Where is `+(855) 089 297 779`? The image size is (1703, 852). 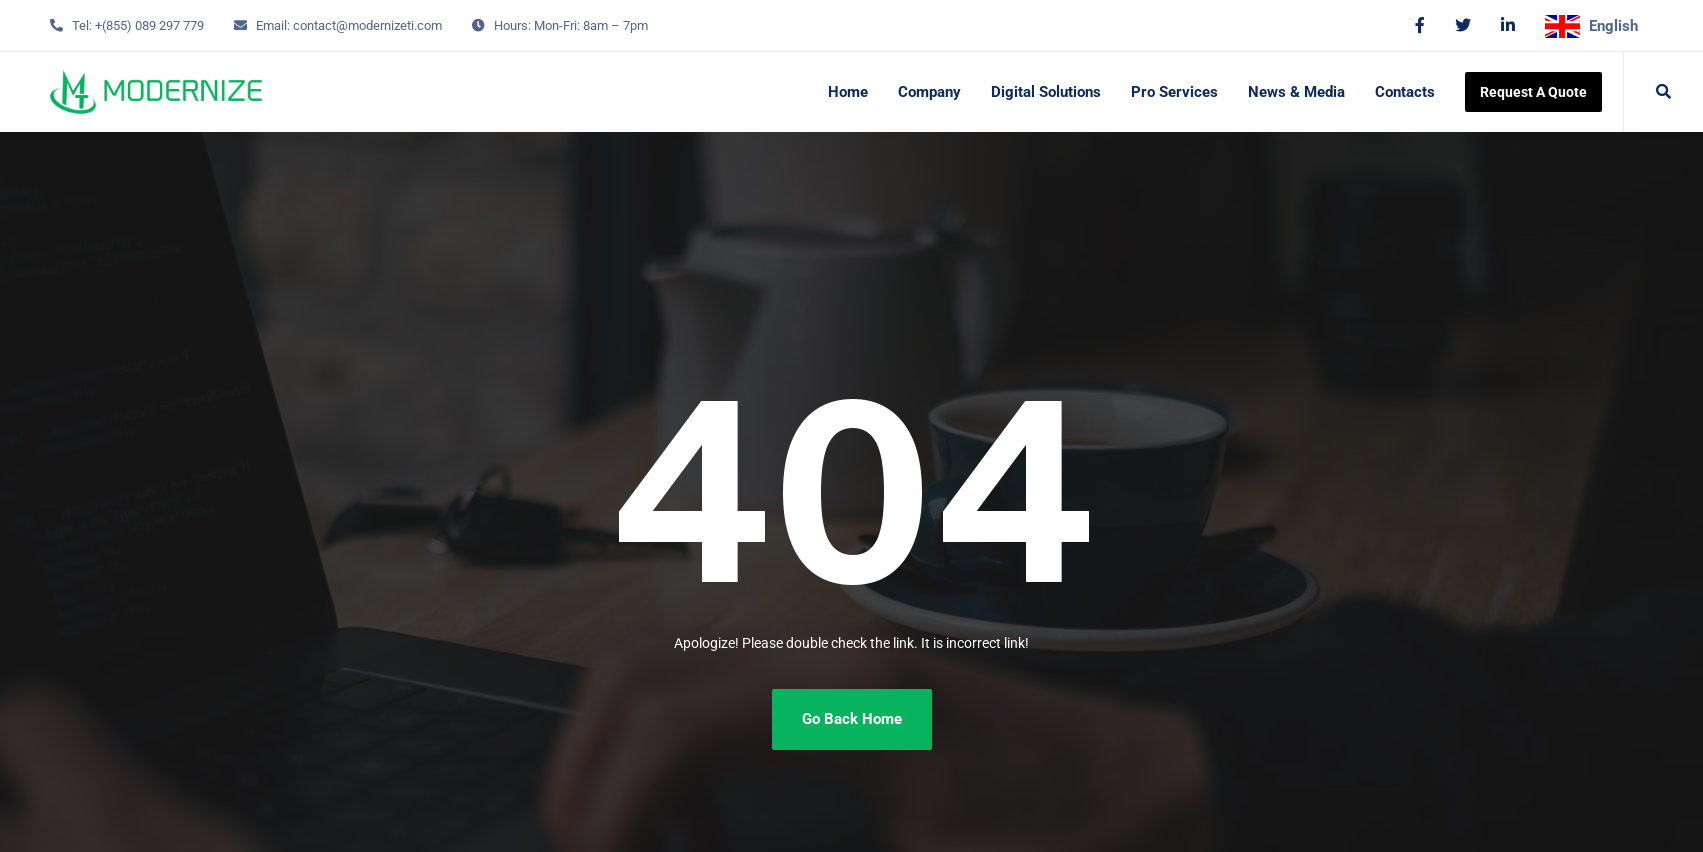
+(855) 089 297 779 is located at coordinates (149, 25).